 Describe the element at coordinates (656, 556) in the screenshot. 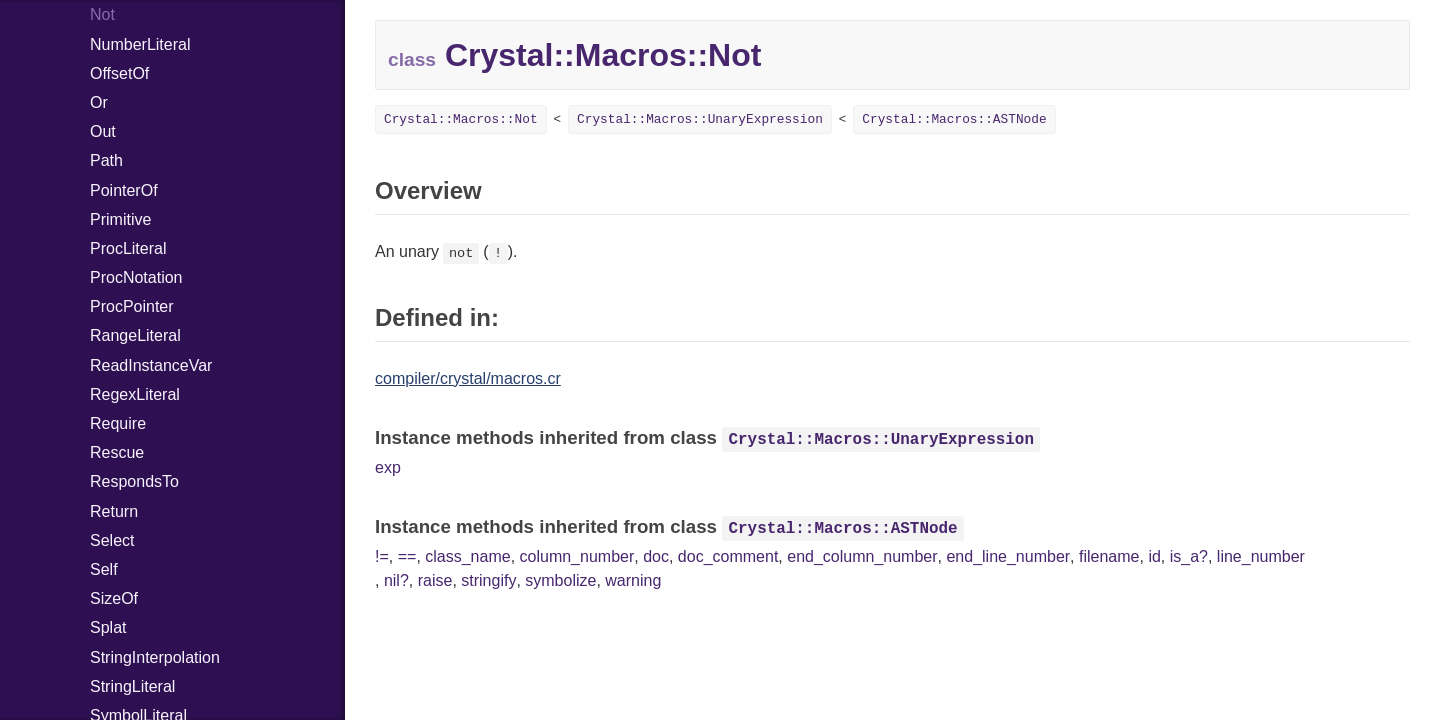

I see `doc` at that location.